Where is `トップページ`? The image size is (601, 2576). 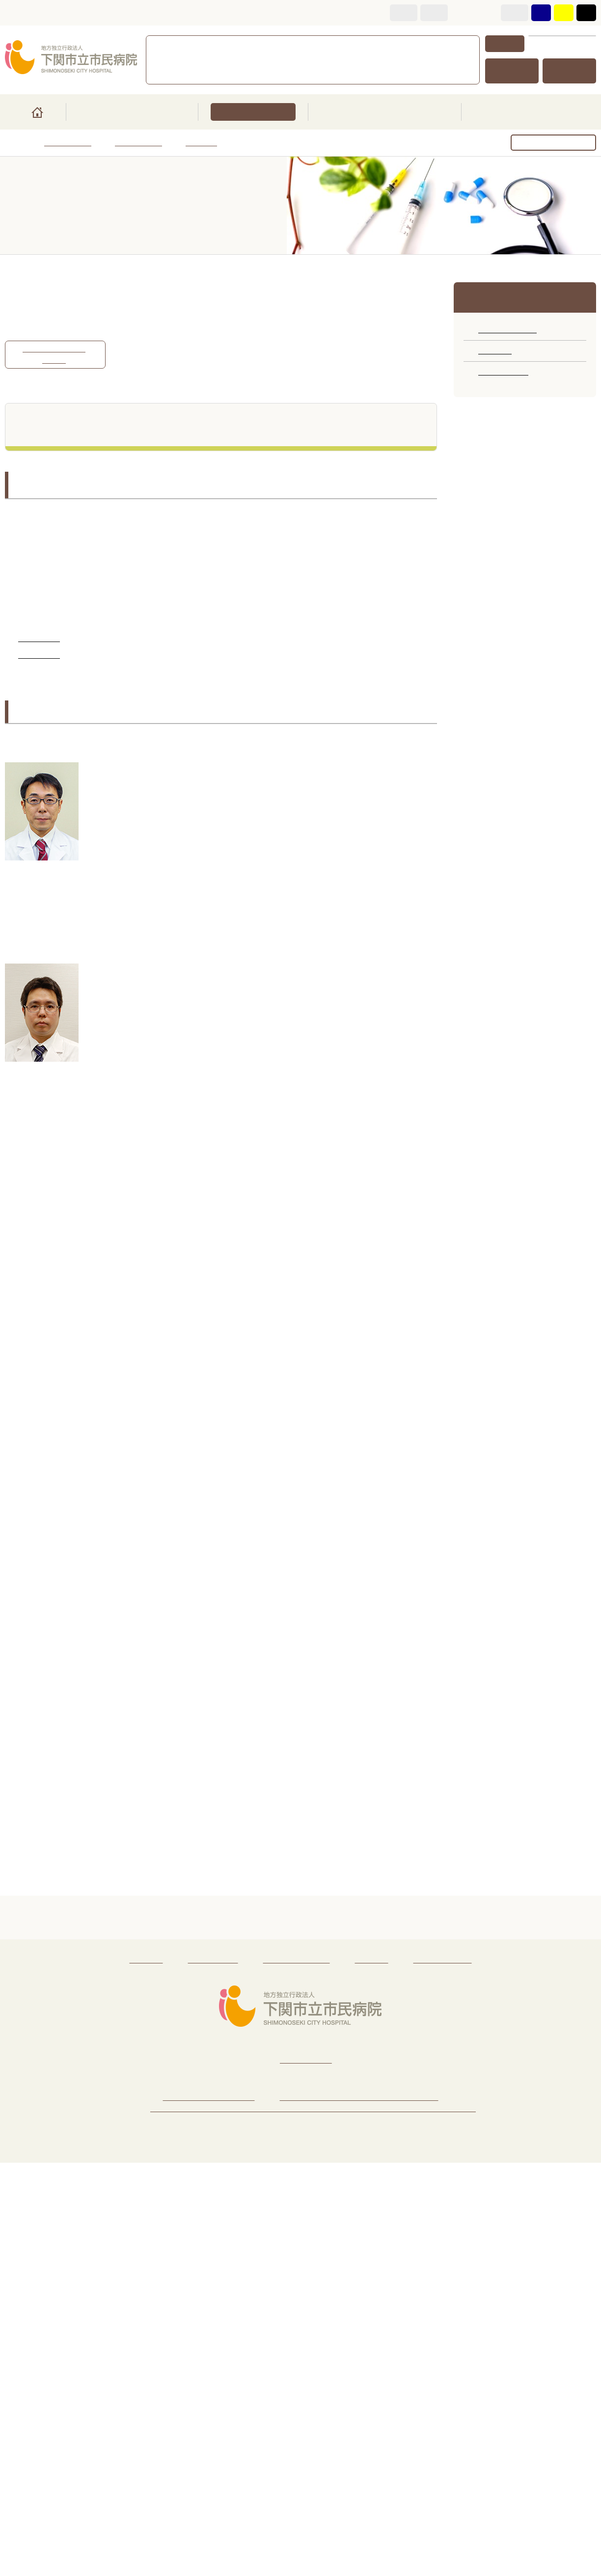 トップページ is located at coordinates (67, 143).